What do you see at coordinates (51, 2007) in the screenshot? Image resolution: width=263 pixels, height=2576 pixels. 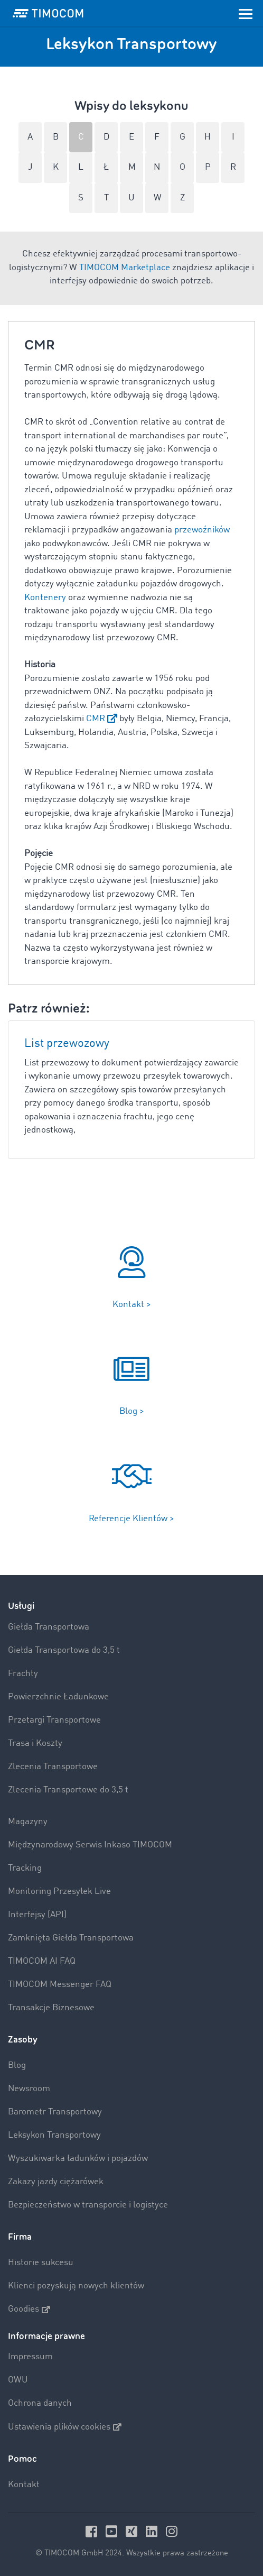 I see `Transakcje Biznesowe` at bounding box center [51, 2007].